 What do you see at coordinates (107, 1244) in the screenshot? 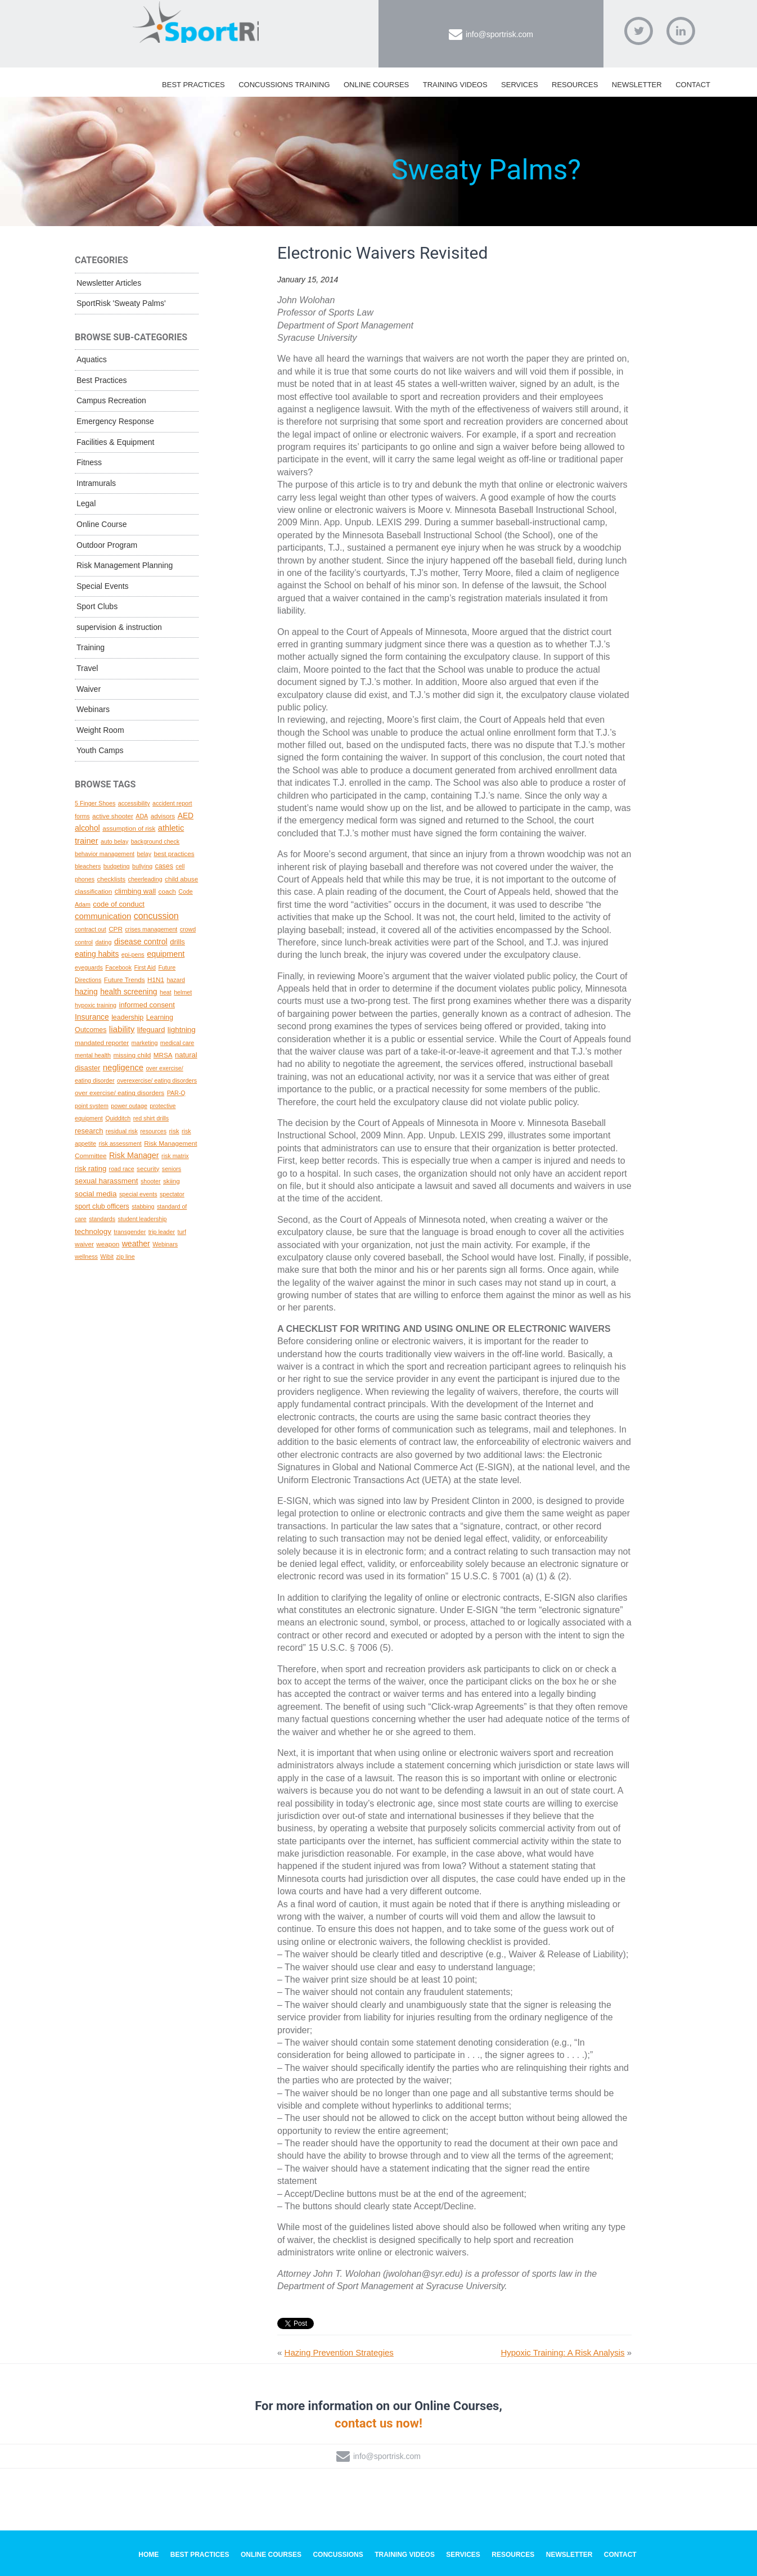
I see `weapon [weapon (2 topics)]` at bounding box center [107, 1244].